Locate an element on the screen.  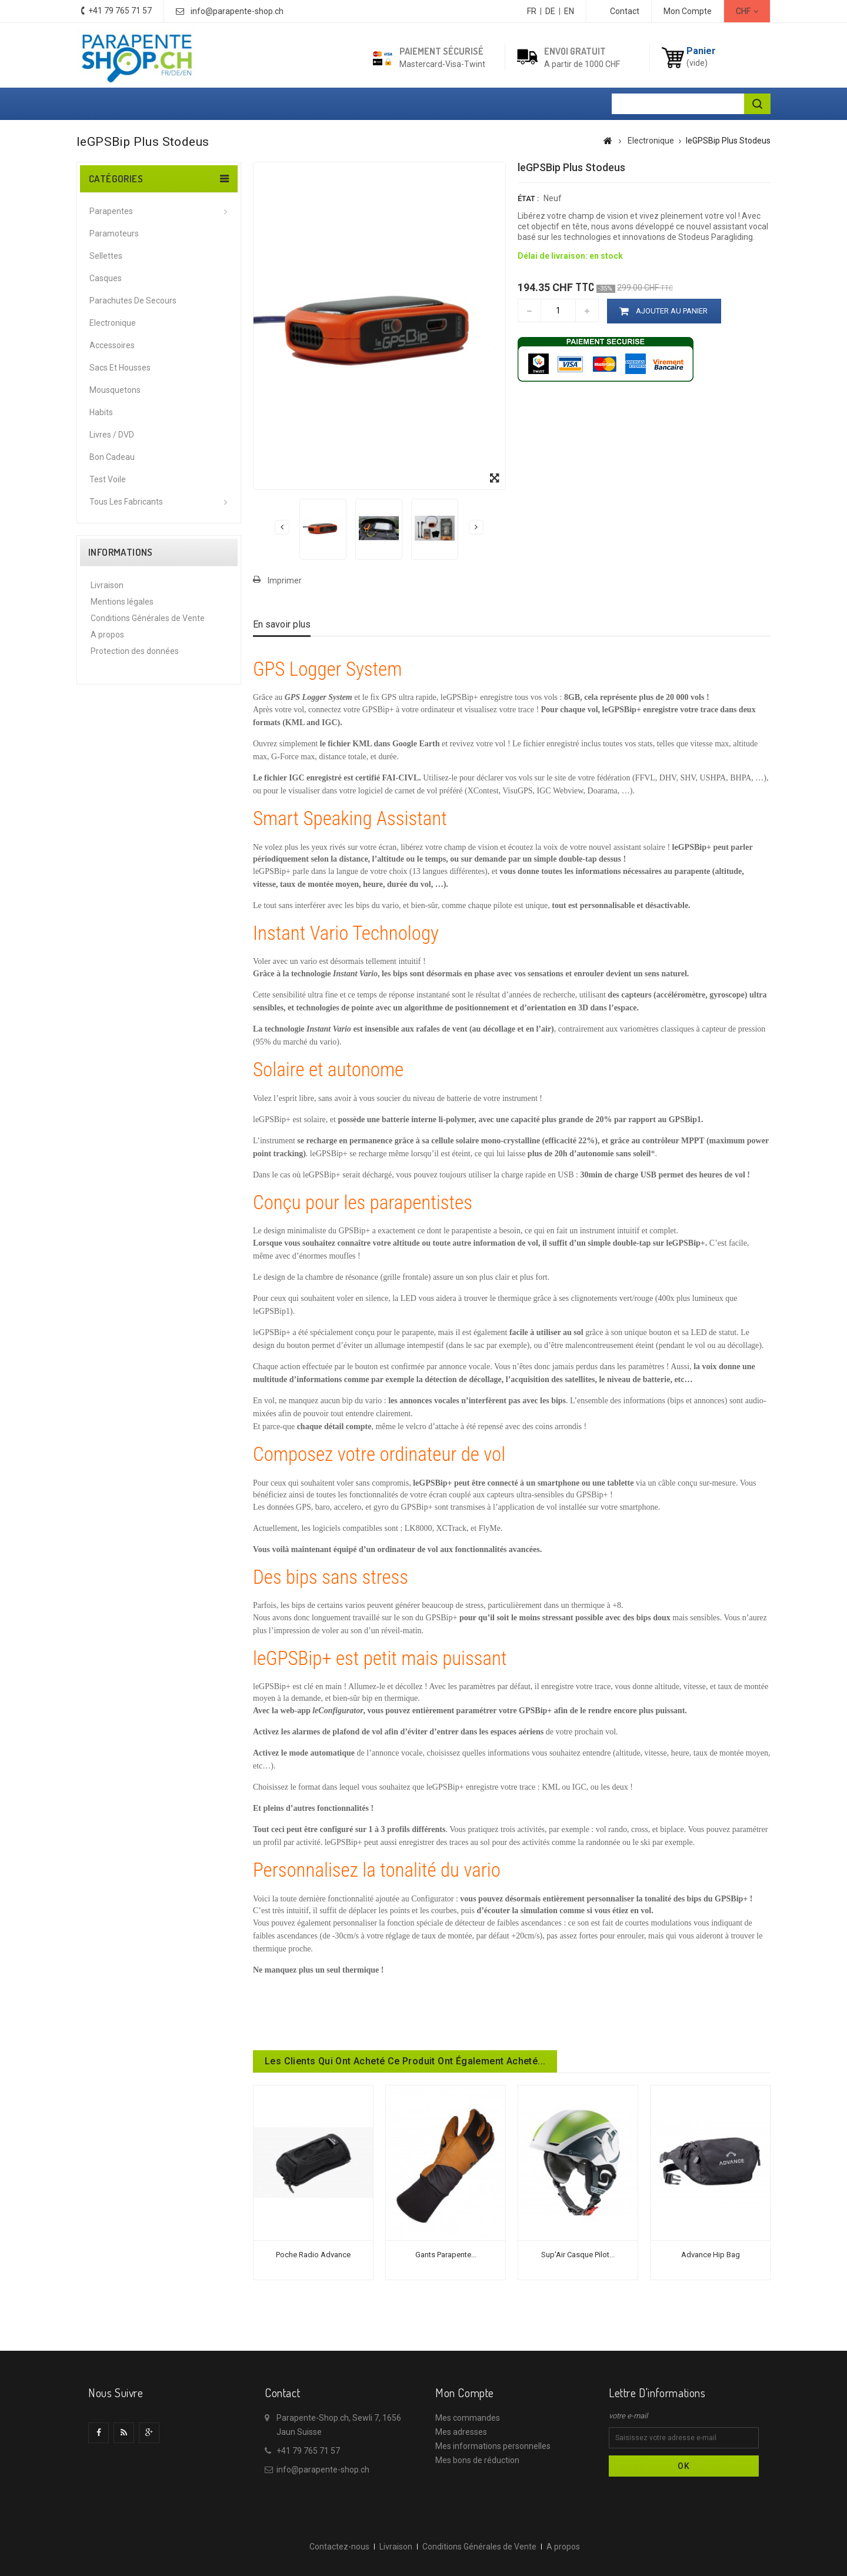
Mes adresses is located at coordinates (461, 2432).